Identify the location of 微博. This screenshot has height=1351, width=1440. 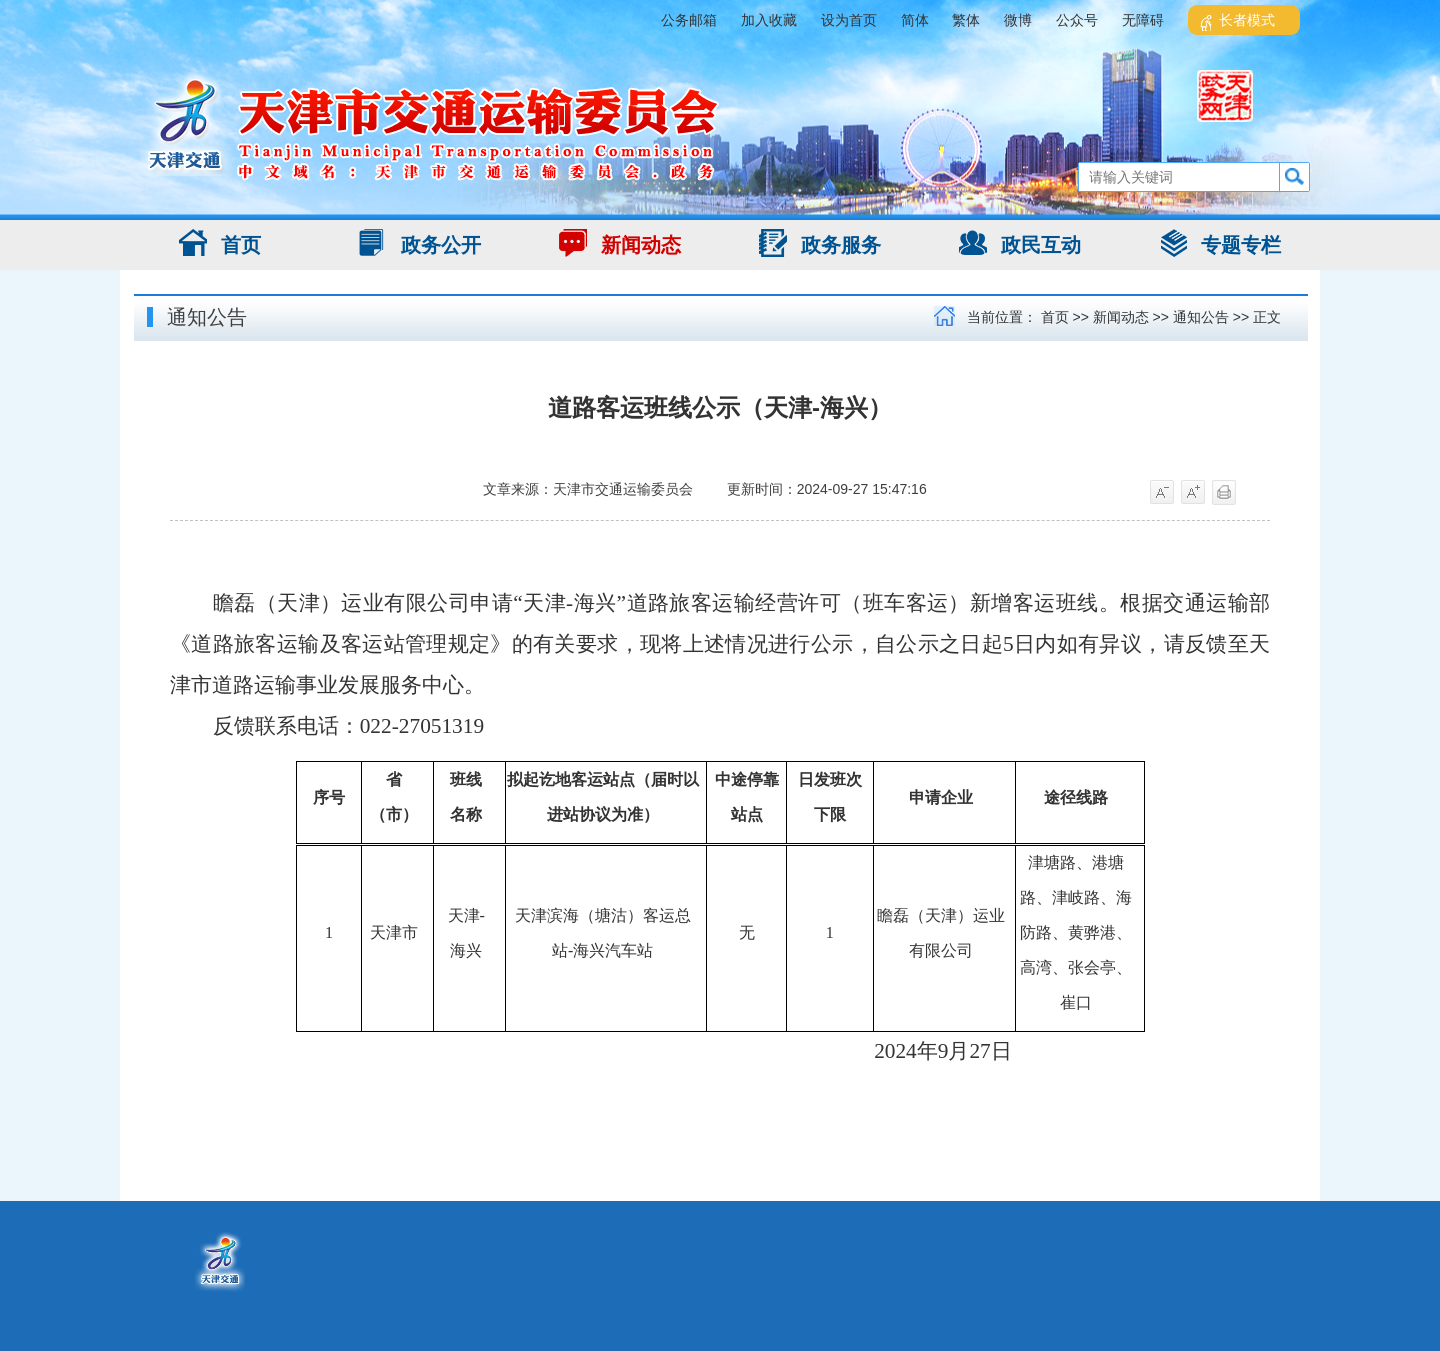
(1018, 20).